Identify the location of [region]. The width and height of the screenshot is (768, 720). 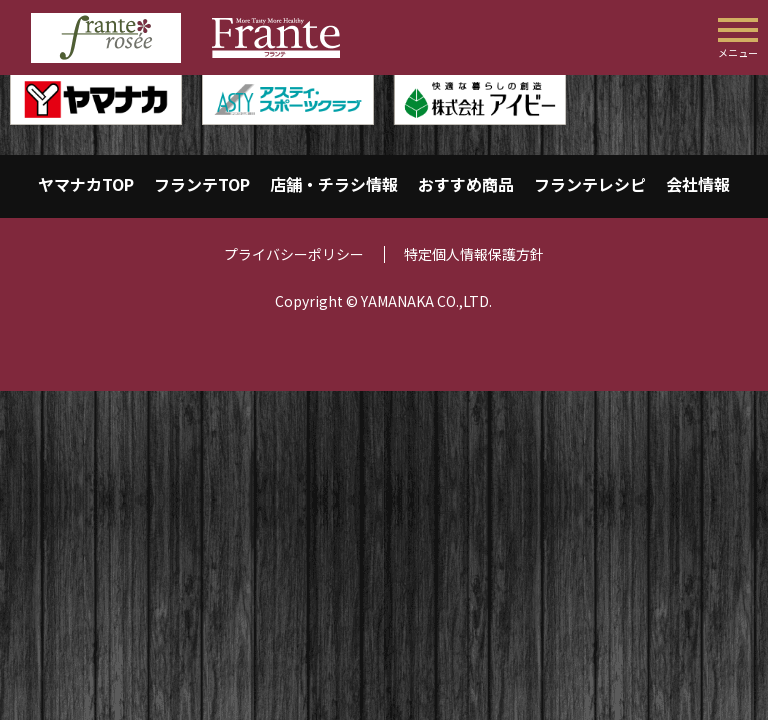
(384, 99).